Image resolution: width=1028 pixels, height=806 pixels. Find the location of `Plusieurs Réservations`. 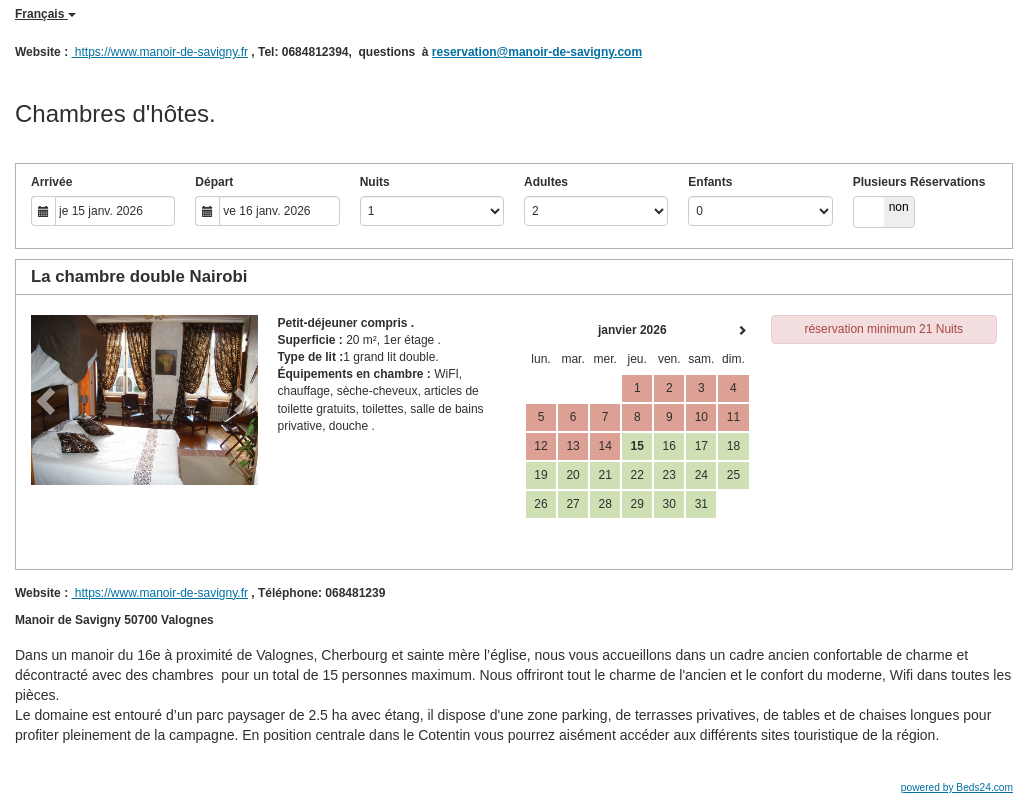

Plusieurs Réservations is located at coordinates (919, 182).